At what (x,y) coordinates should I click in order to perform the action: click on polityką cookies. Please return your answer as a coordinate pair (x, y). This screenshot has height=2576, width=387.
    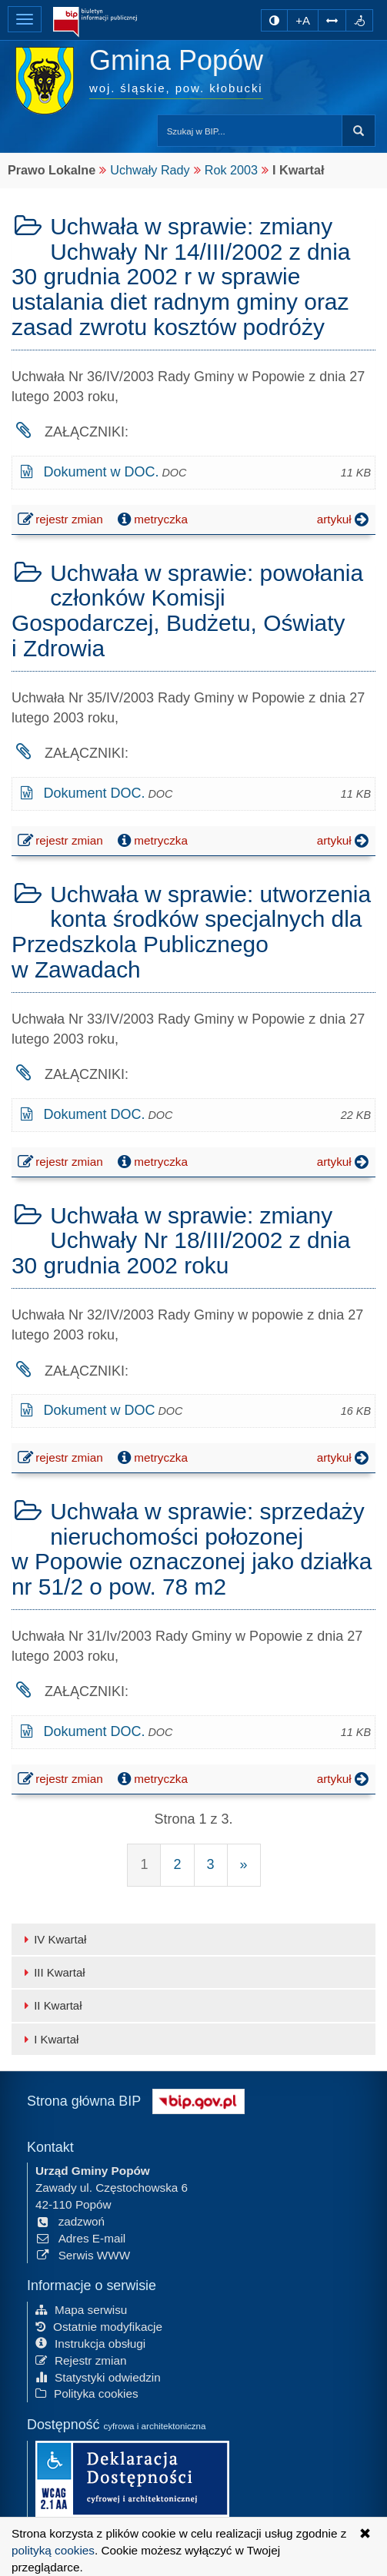
    Looking at the image, I should click on (53, 2550).